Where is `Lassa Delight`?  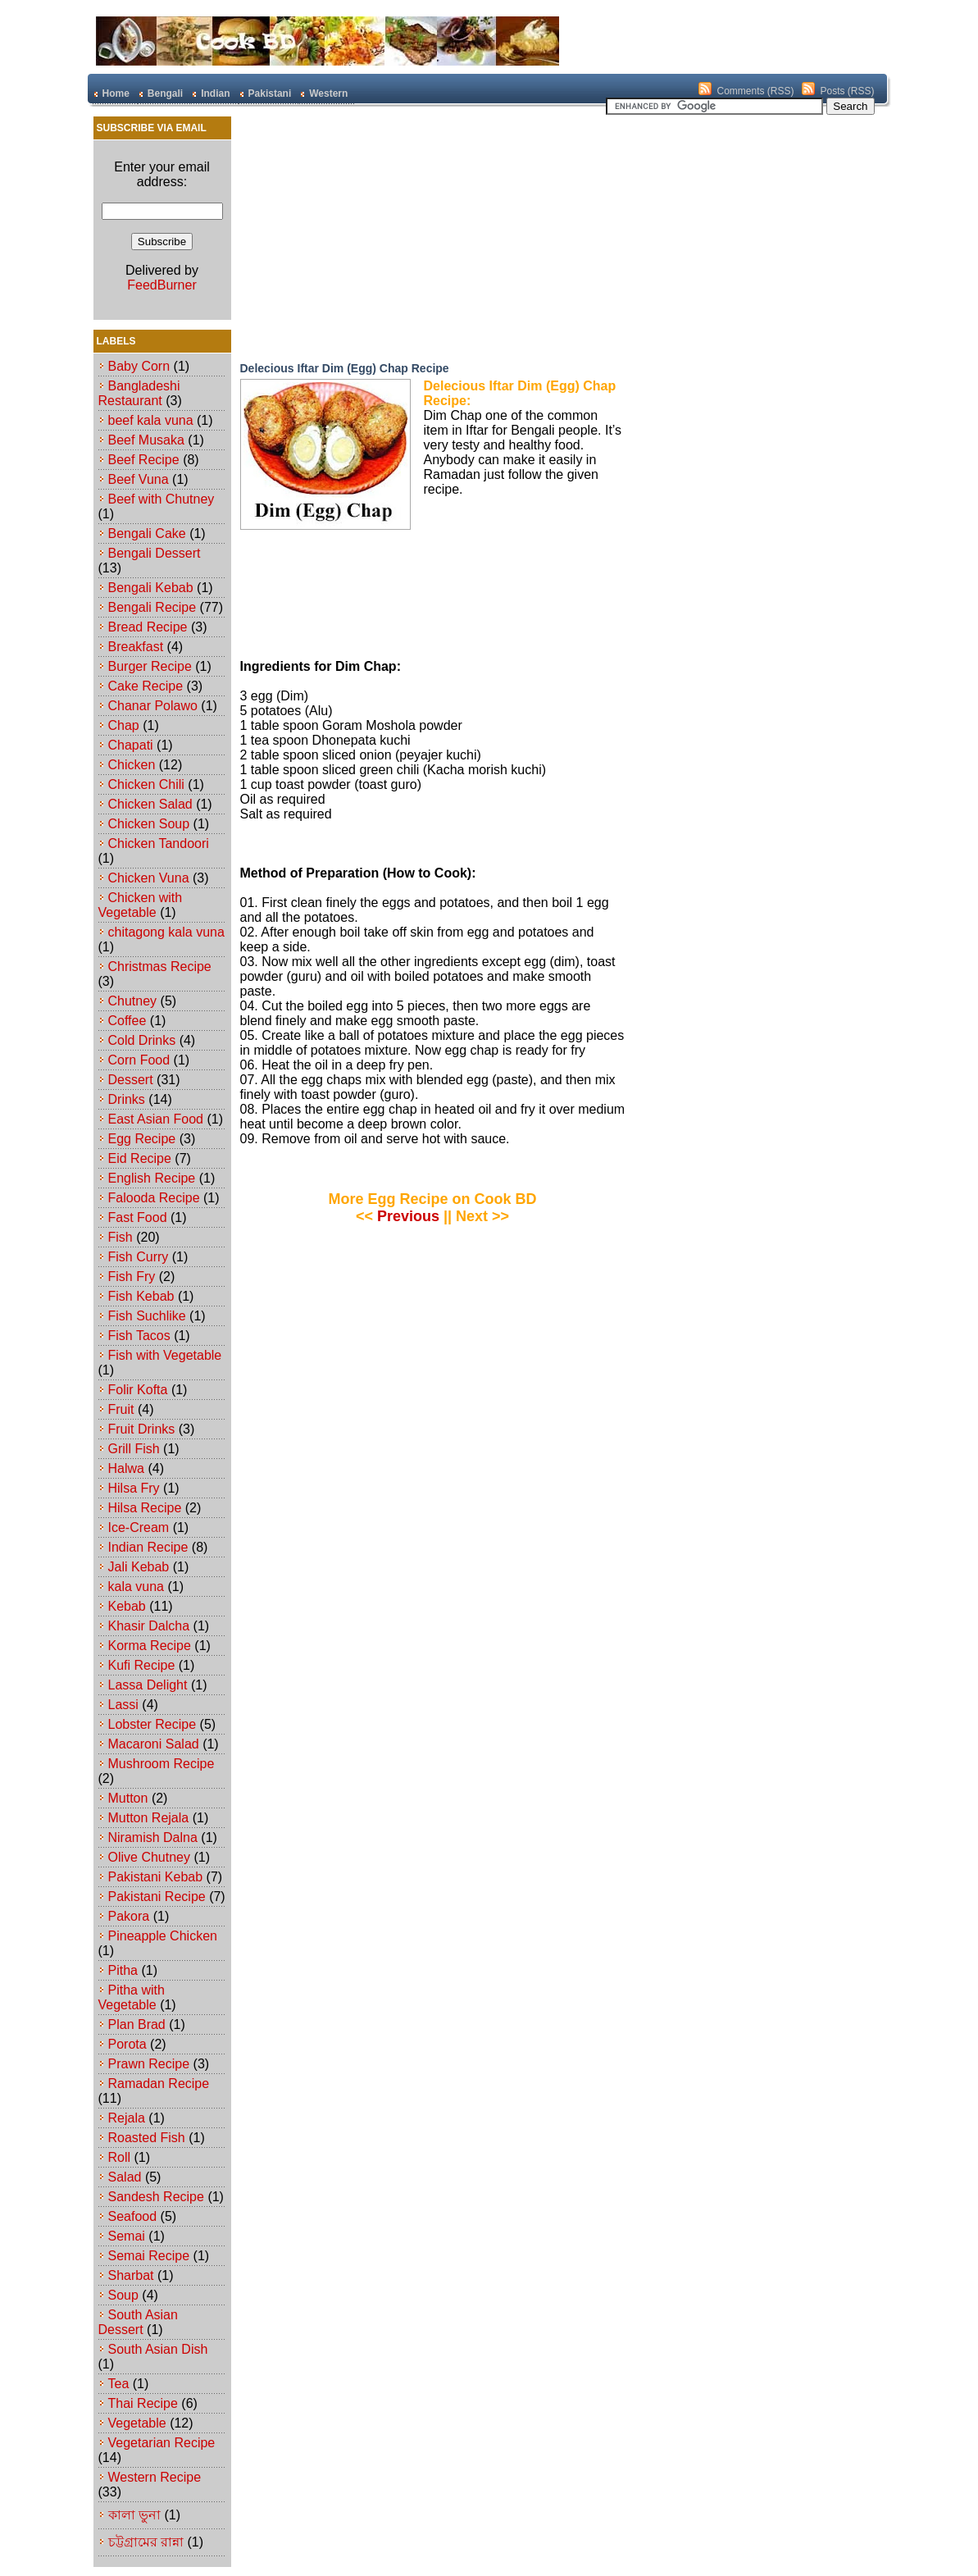 Lassa Delight is located at coordinates (148, 1685).